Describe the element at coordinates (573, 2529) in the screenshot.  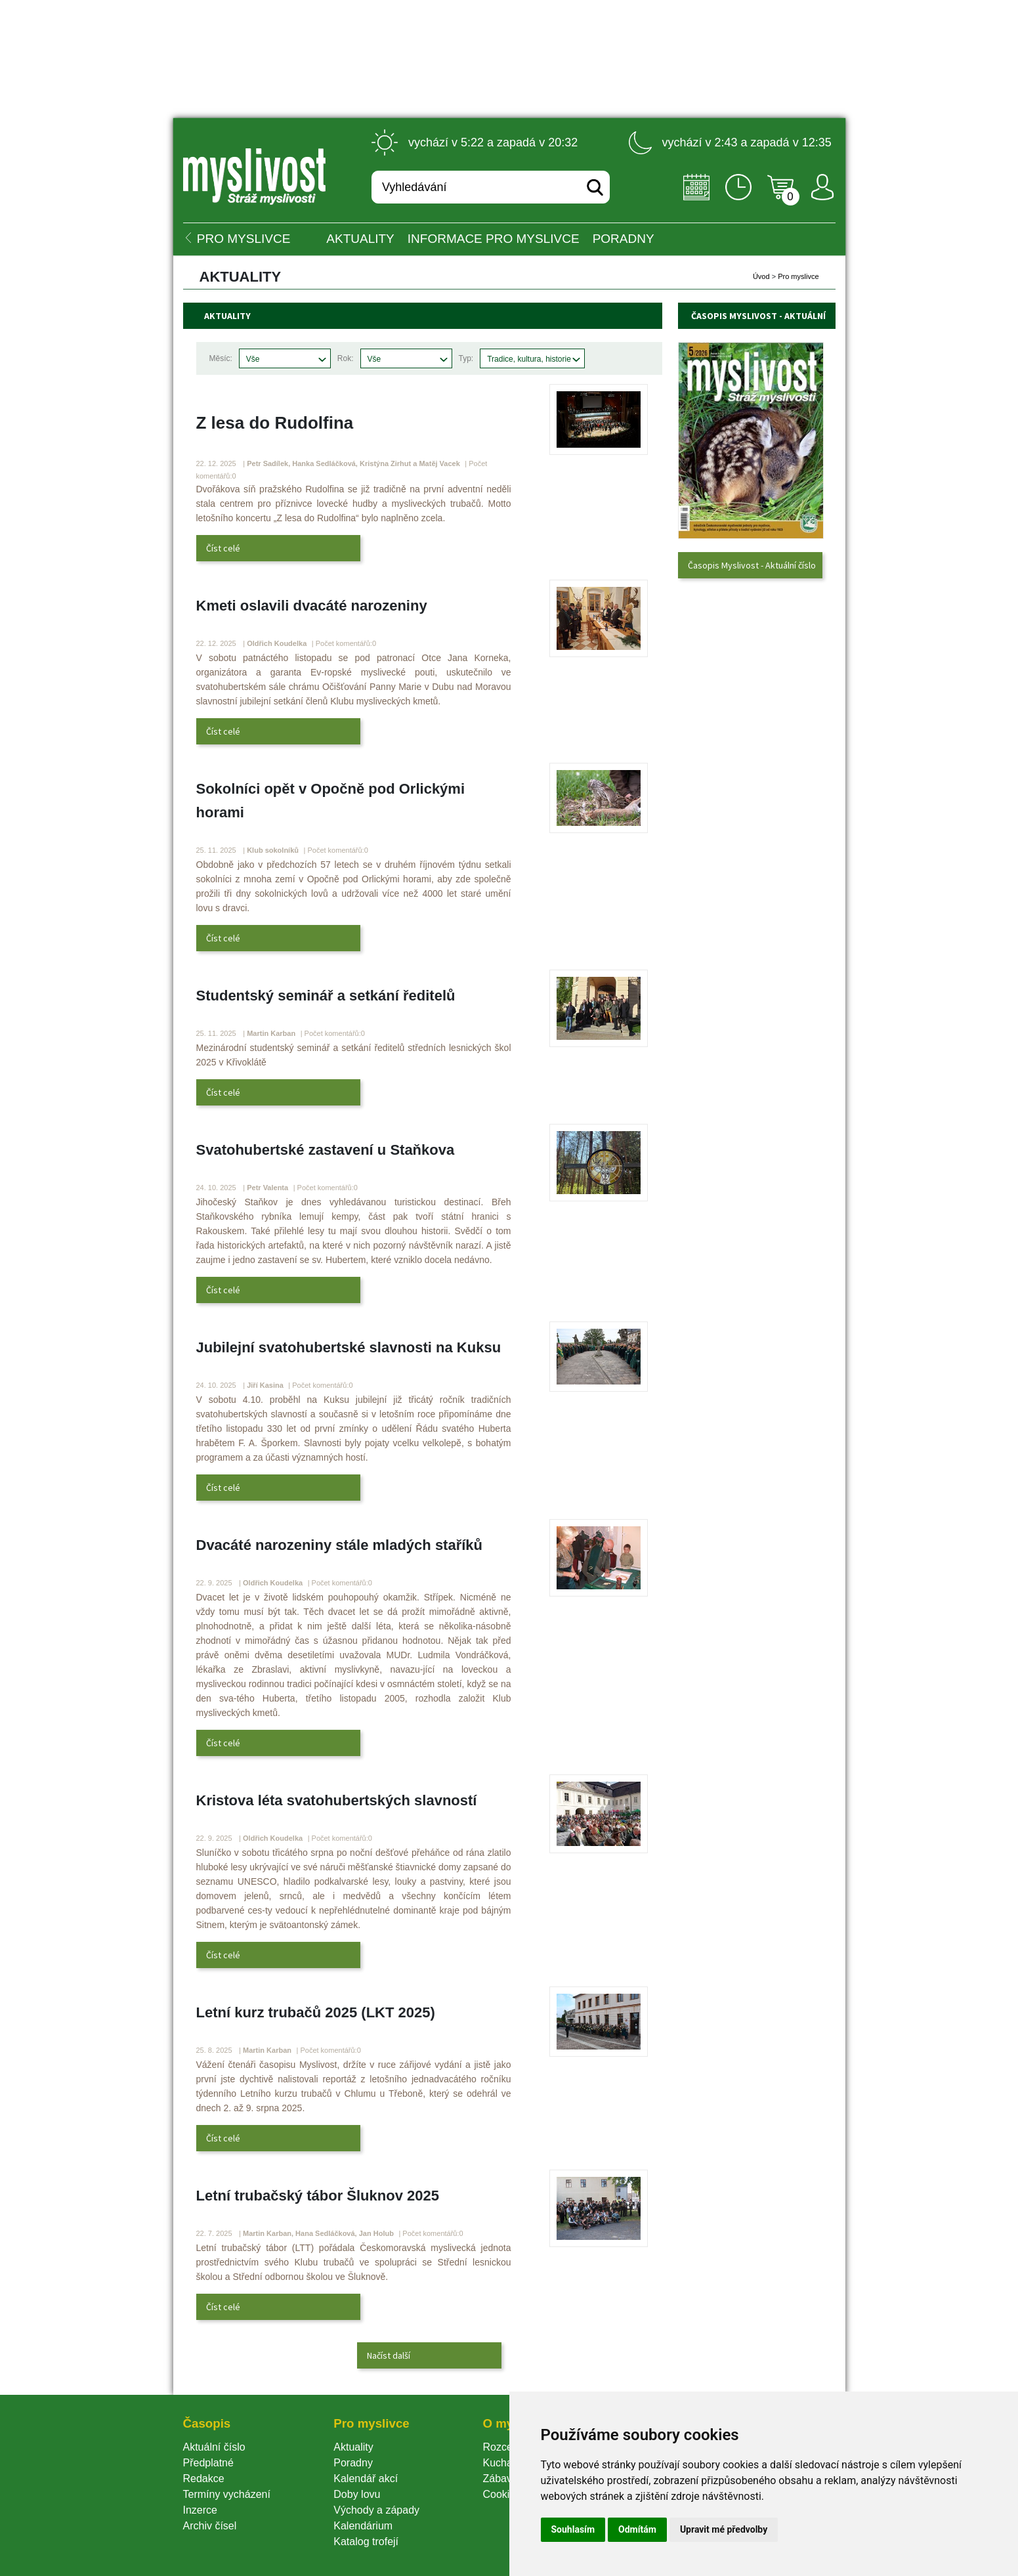
I see `Souhlasím [button]` at that location.